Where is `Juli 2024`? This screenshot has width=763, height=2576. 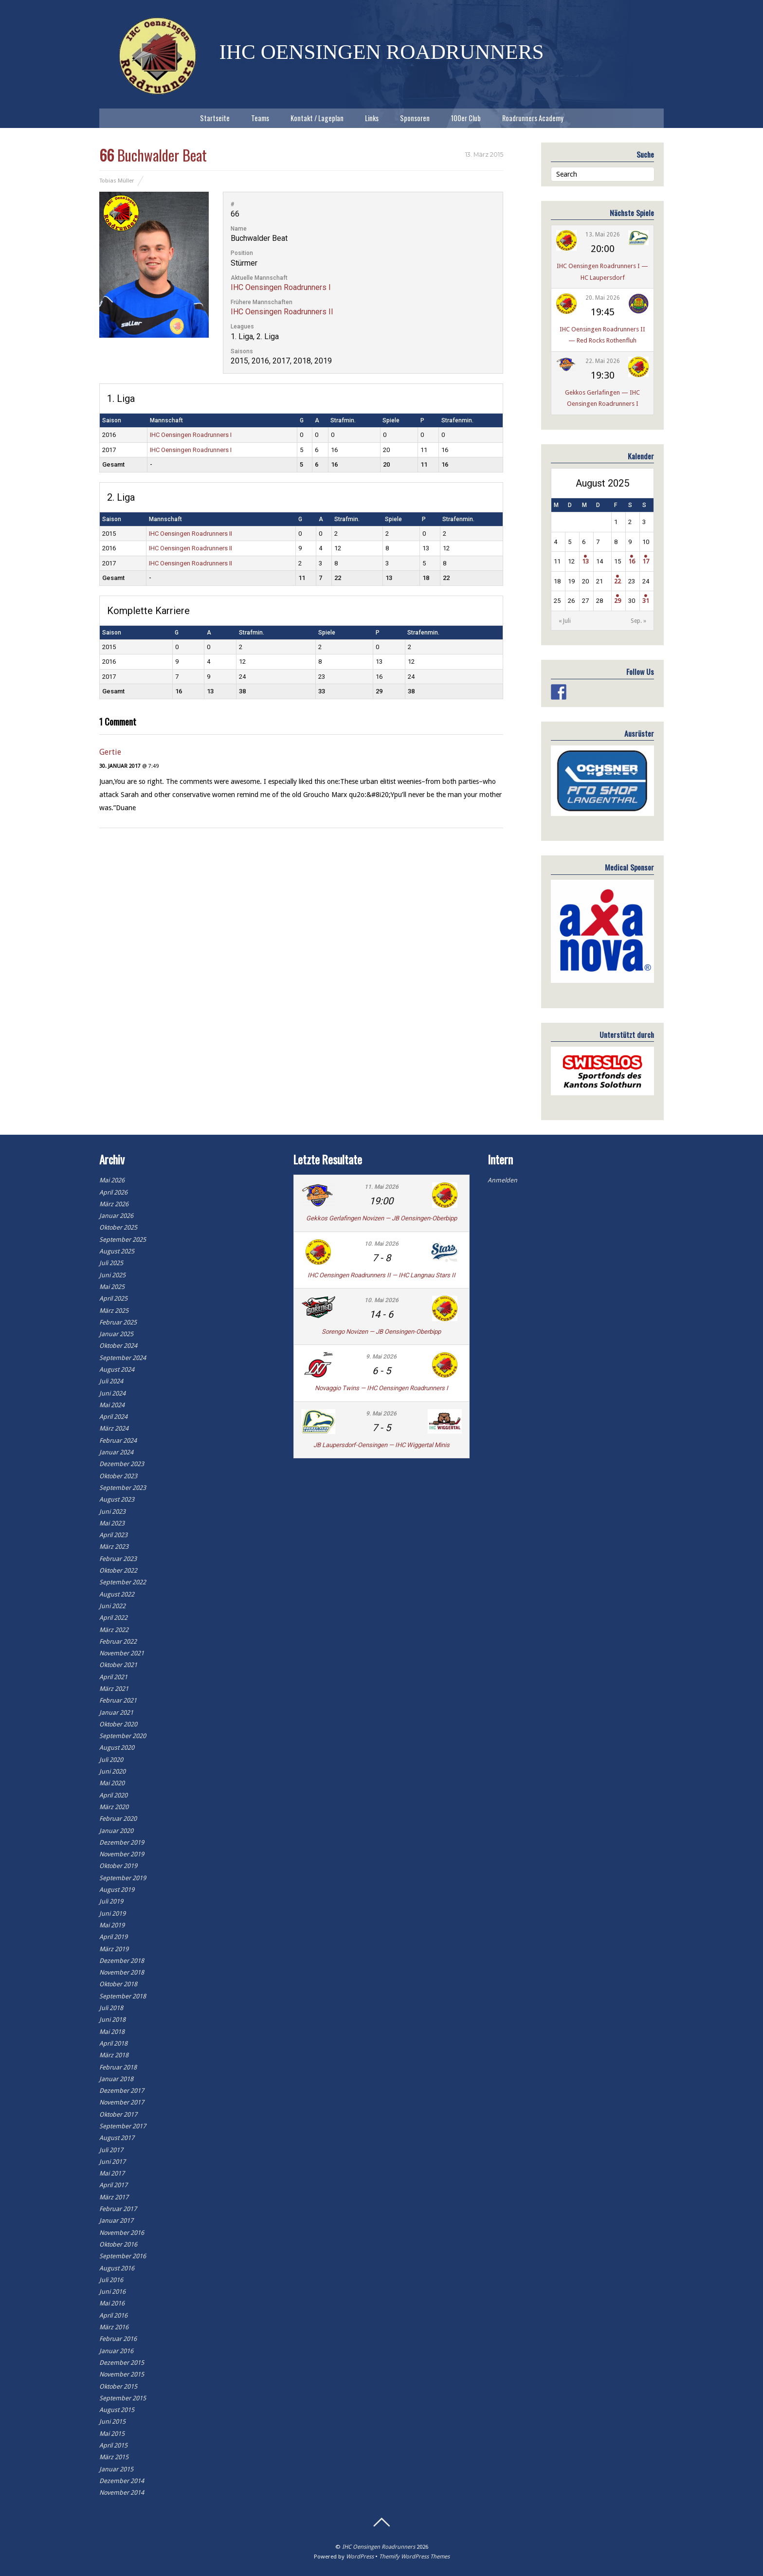 Juli 2024 is located at coordinates (111, 1381).